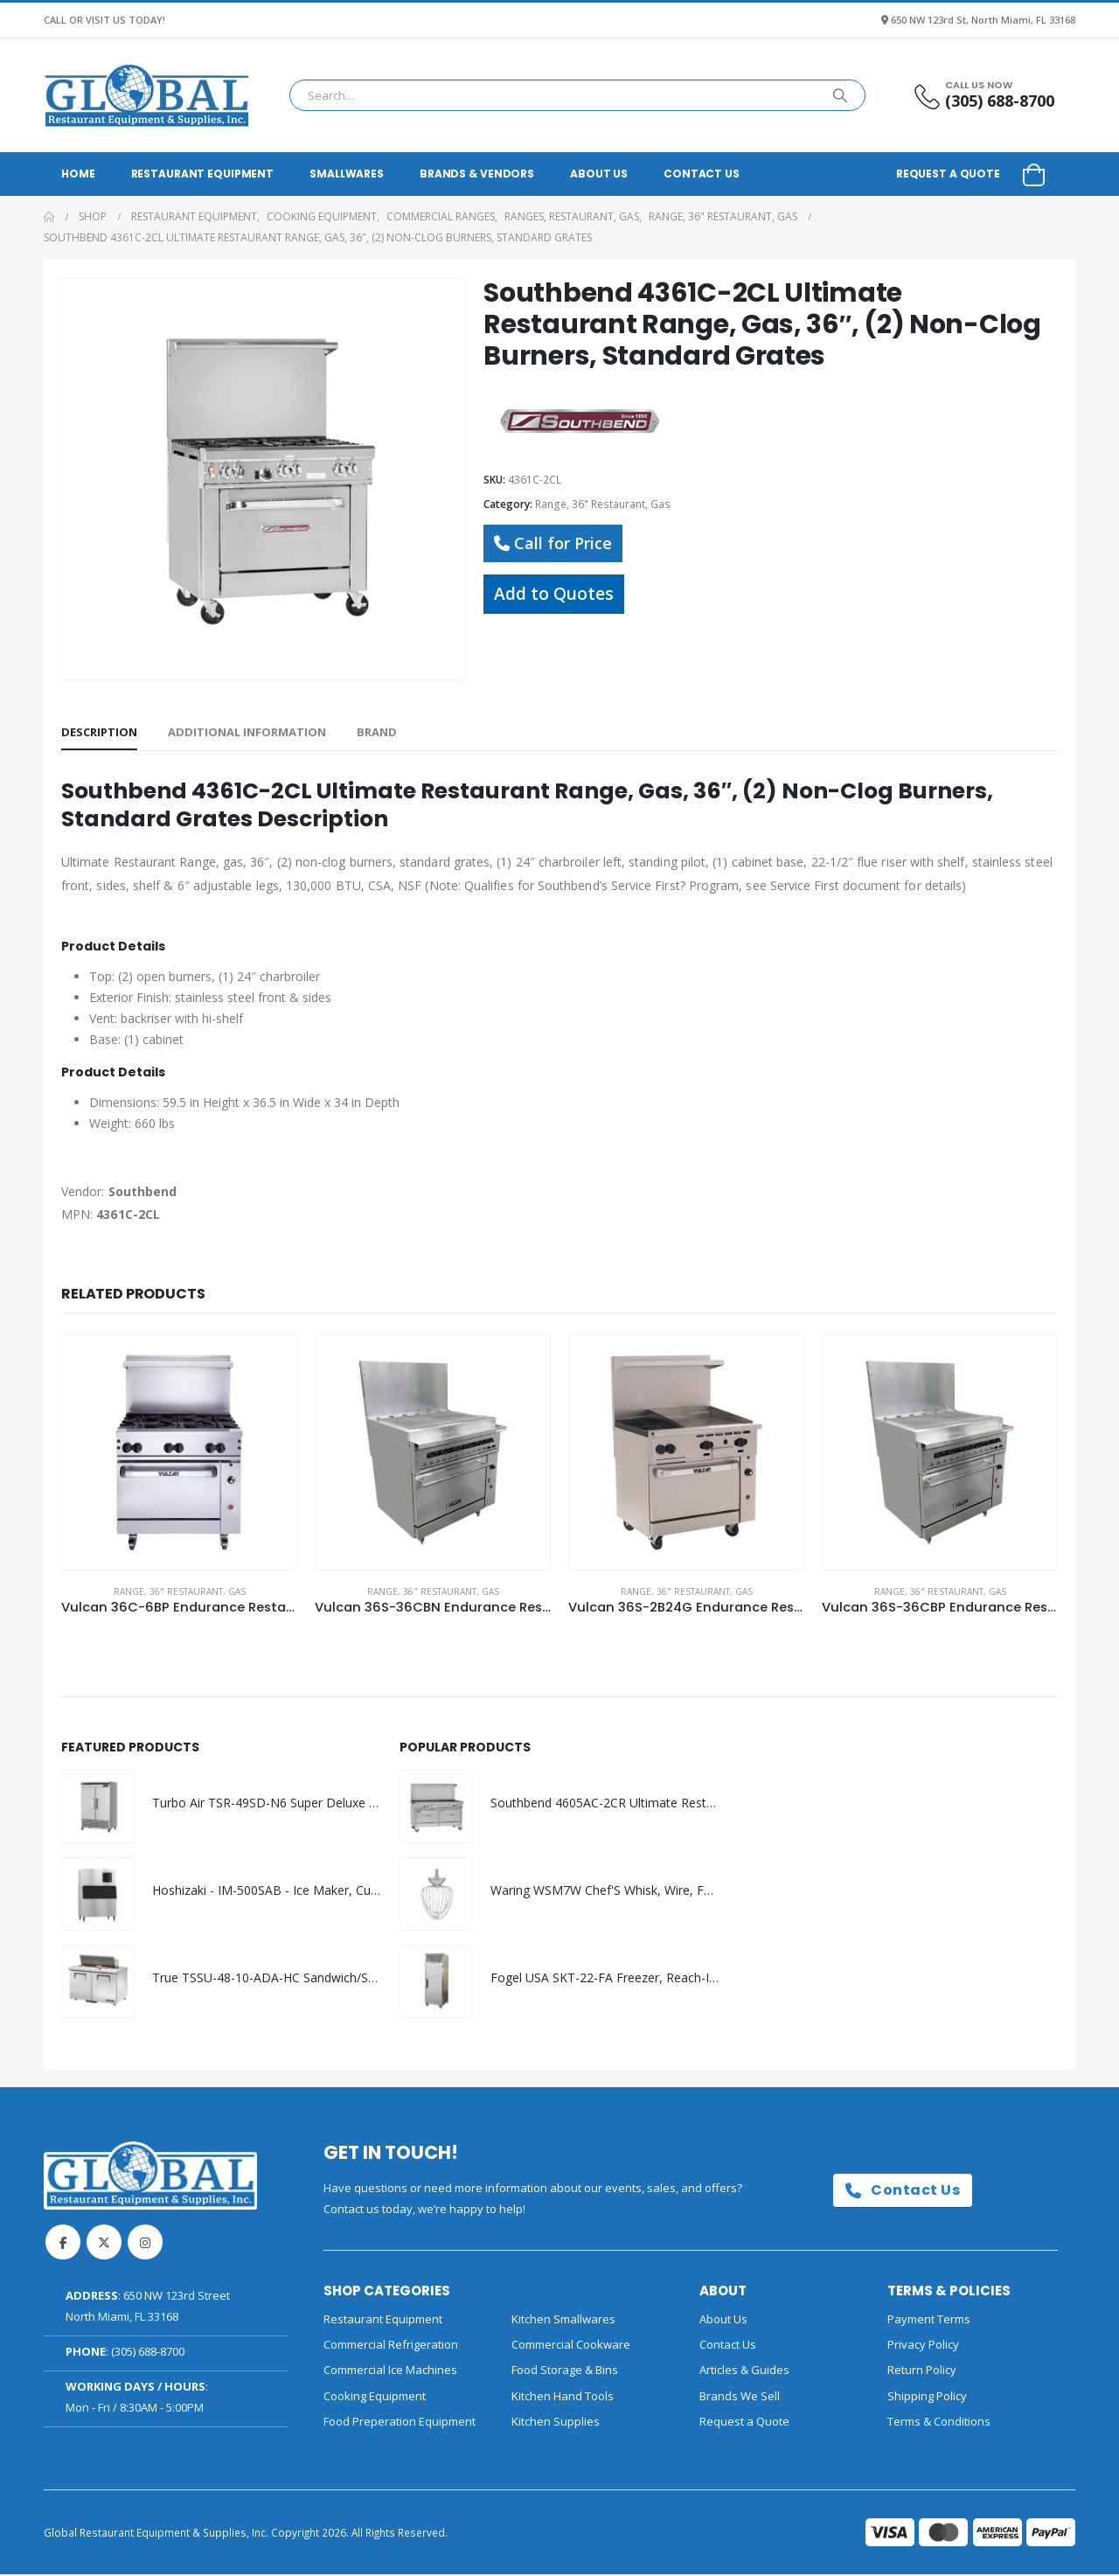  I want to click on Kitchen Hand Tools, so click(562, 2397).